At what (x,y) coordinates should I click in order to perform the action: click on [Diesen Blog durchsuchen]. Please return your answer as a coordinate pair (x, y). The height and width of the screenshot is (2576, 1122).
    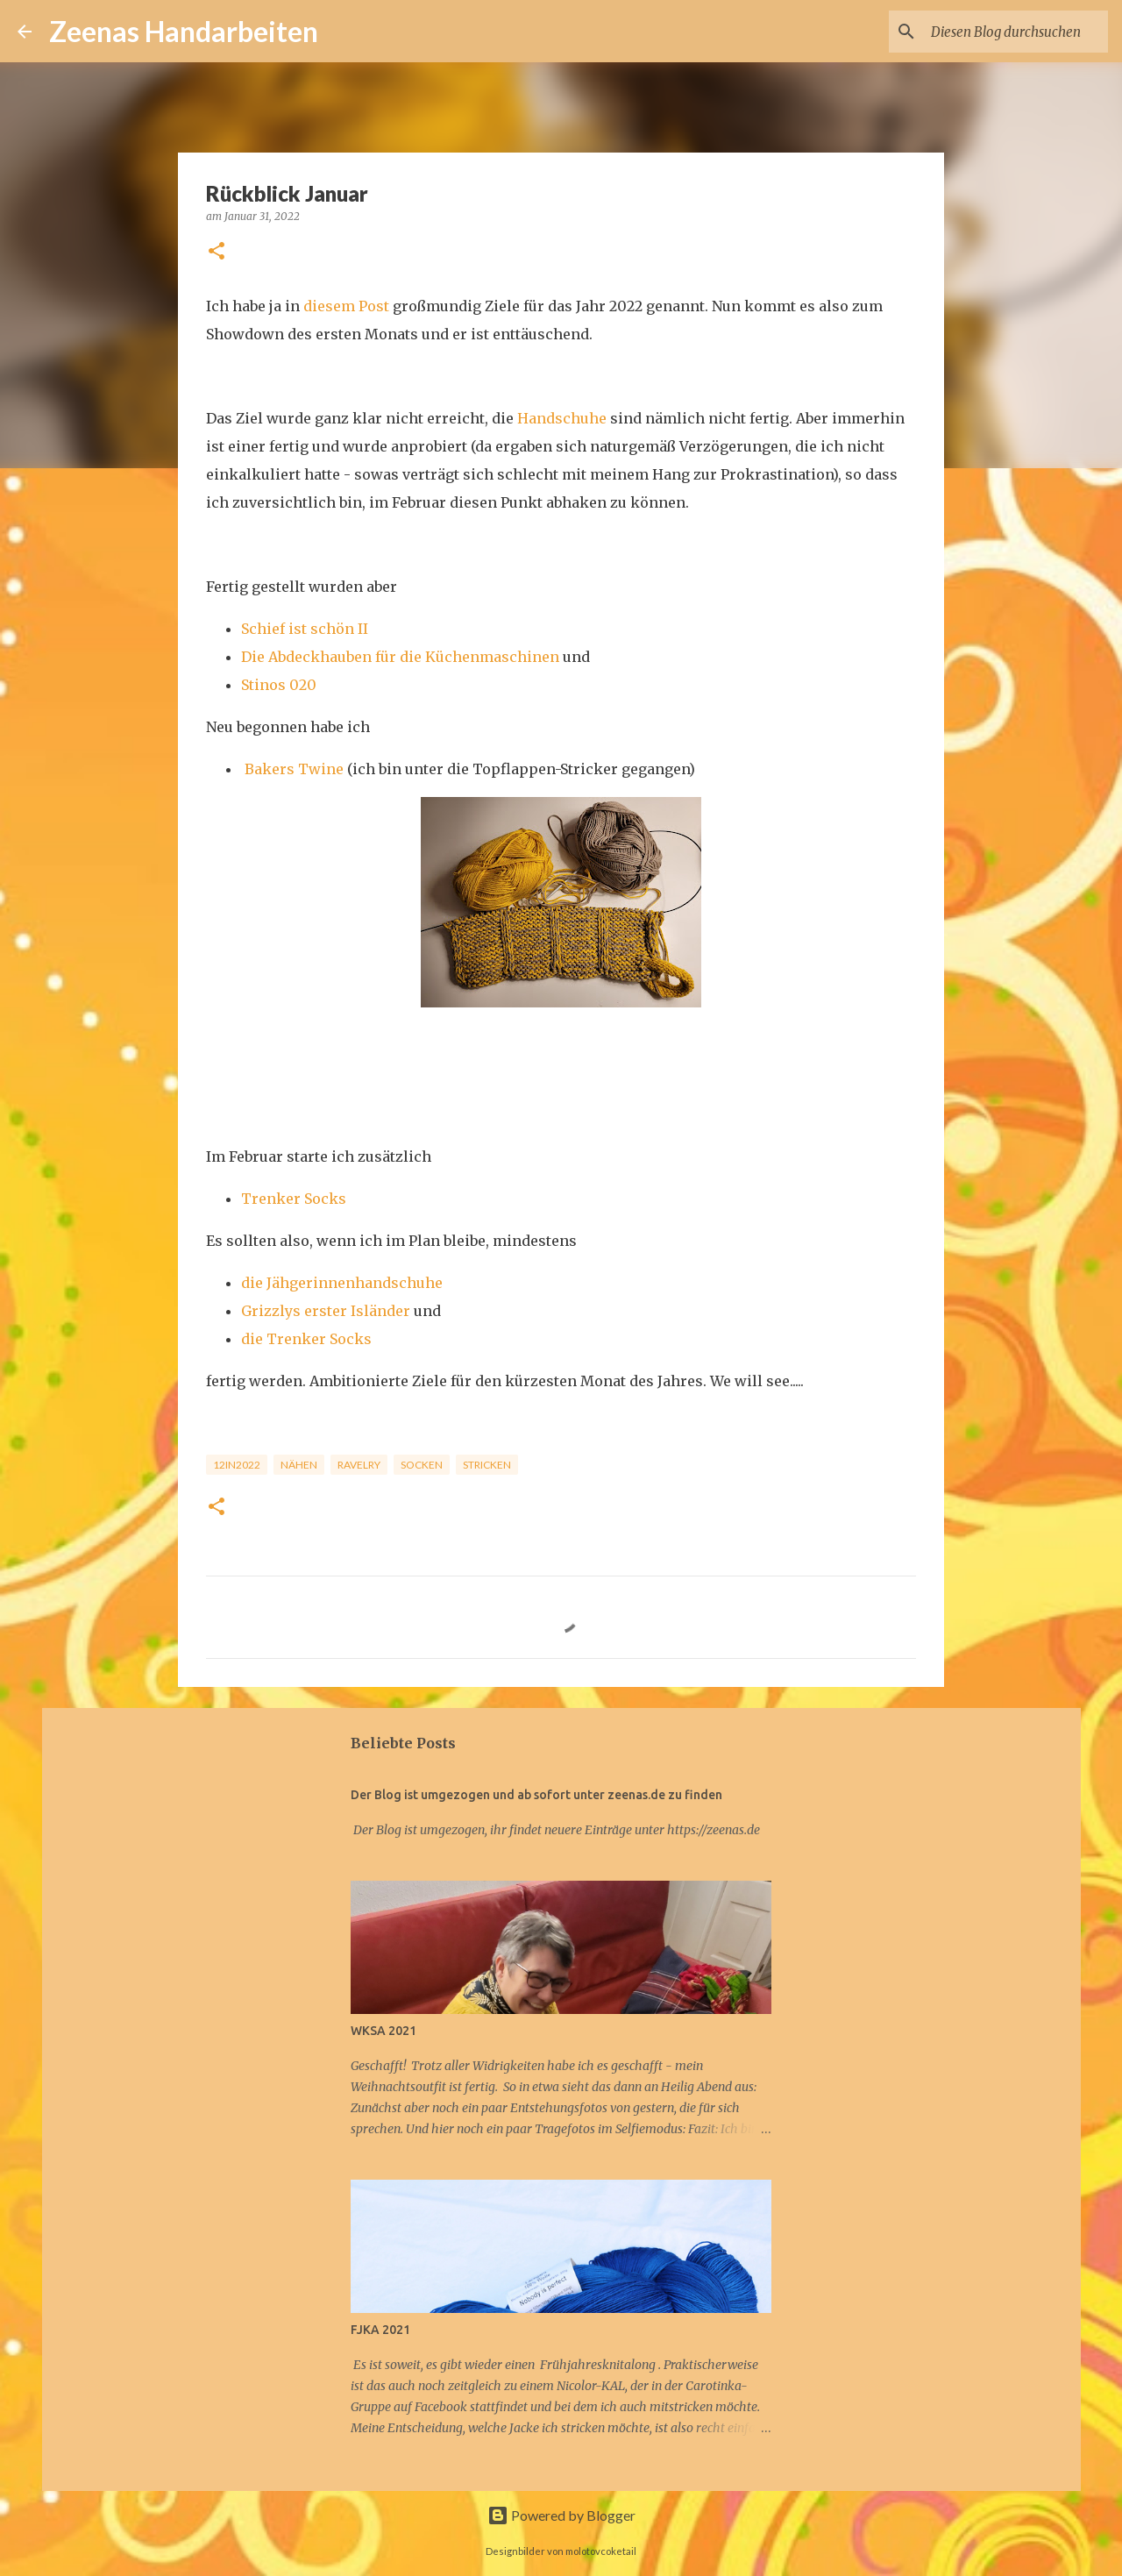
    Looking at the image, I should click on (1016, 32).